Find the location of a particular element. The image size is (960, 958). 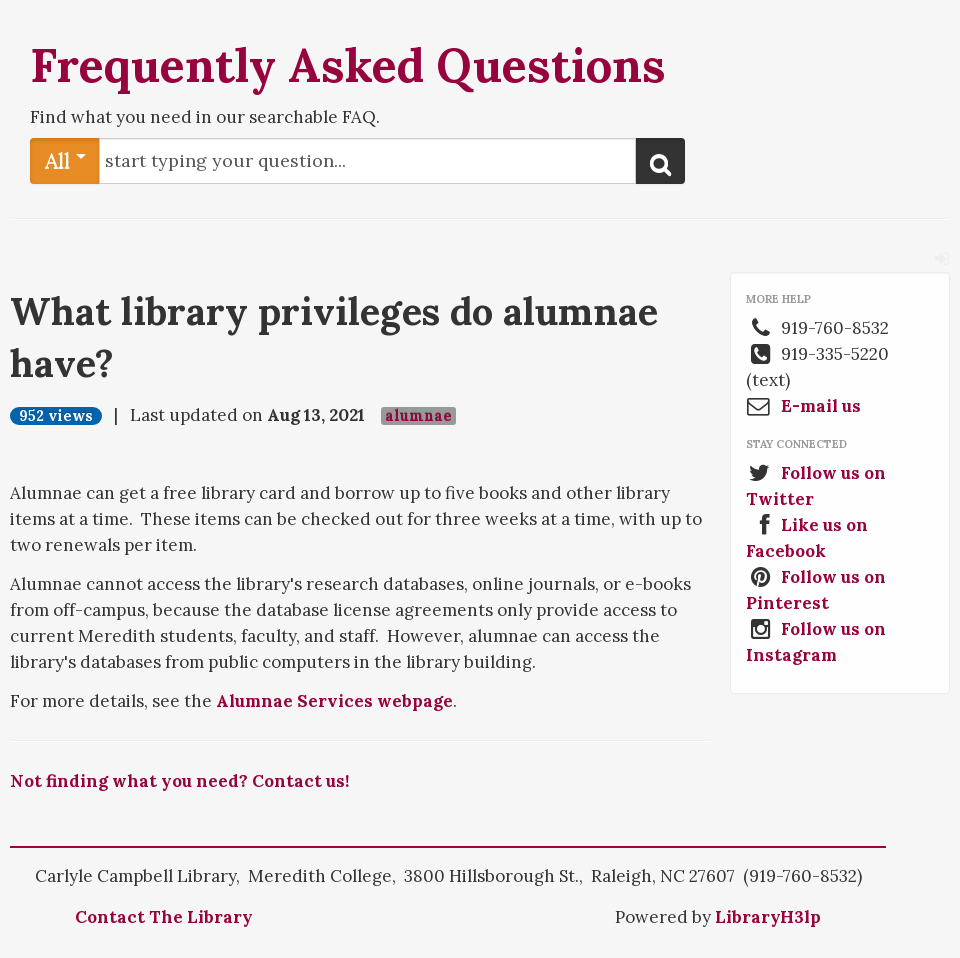

Not finding what you need? Contact us! is located at coordinates (179, 781).